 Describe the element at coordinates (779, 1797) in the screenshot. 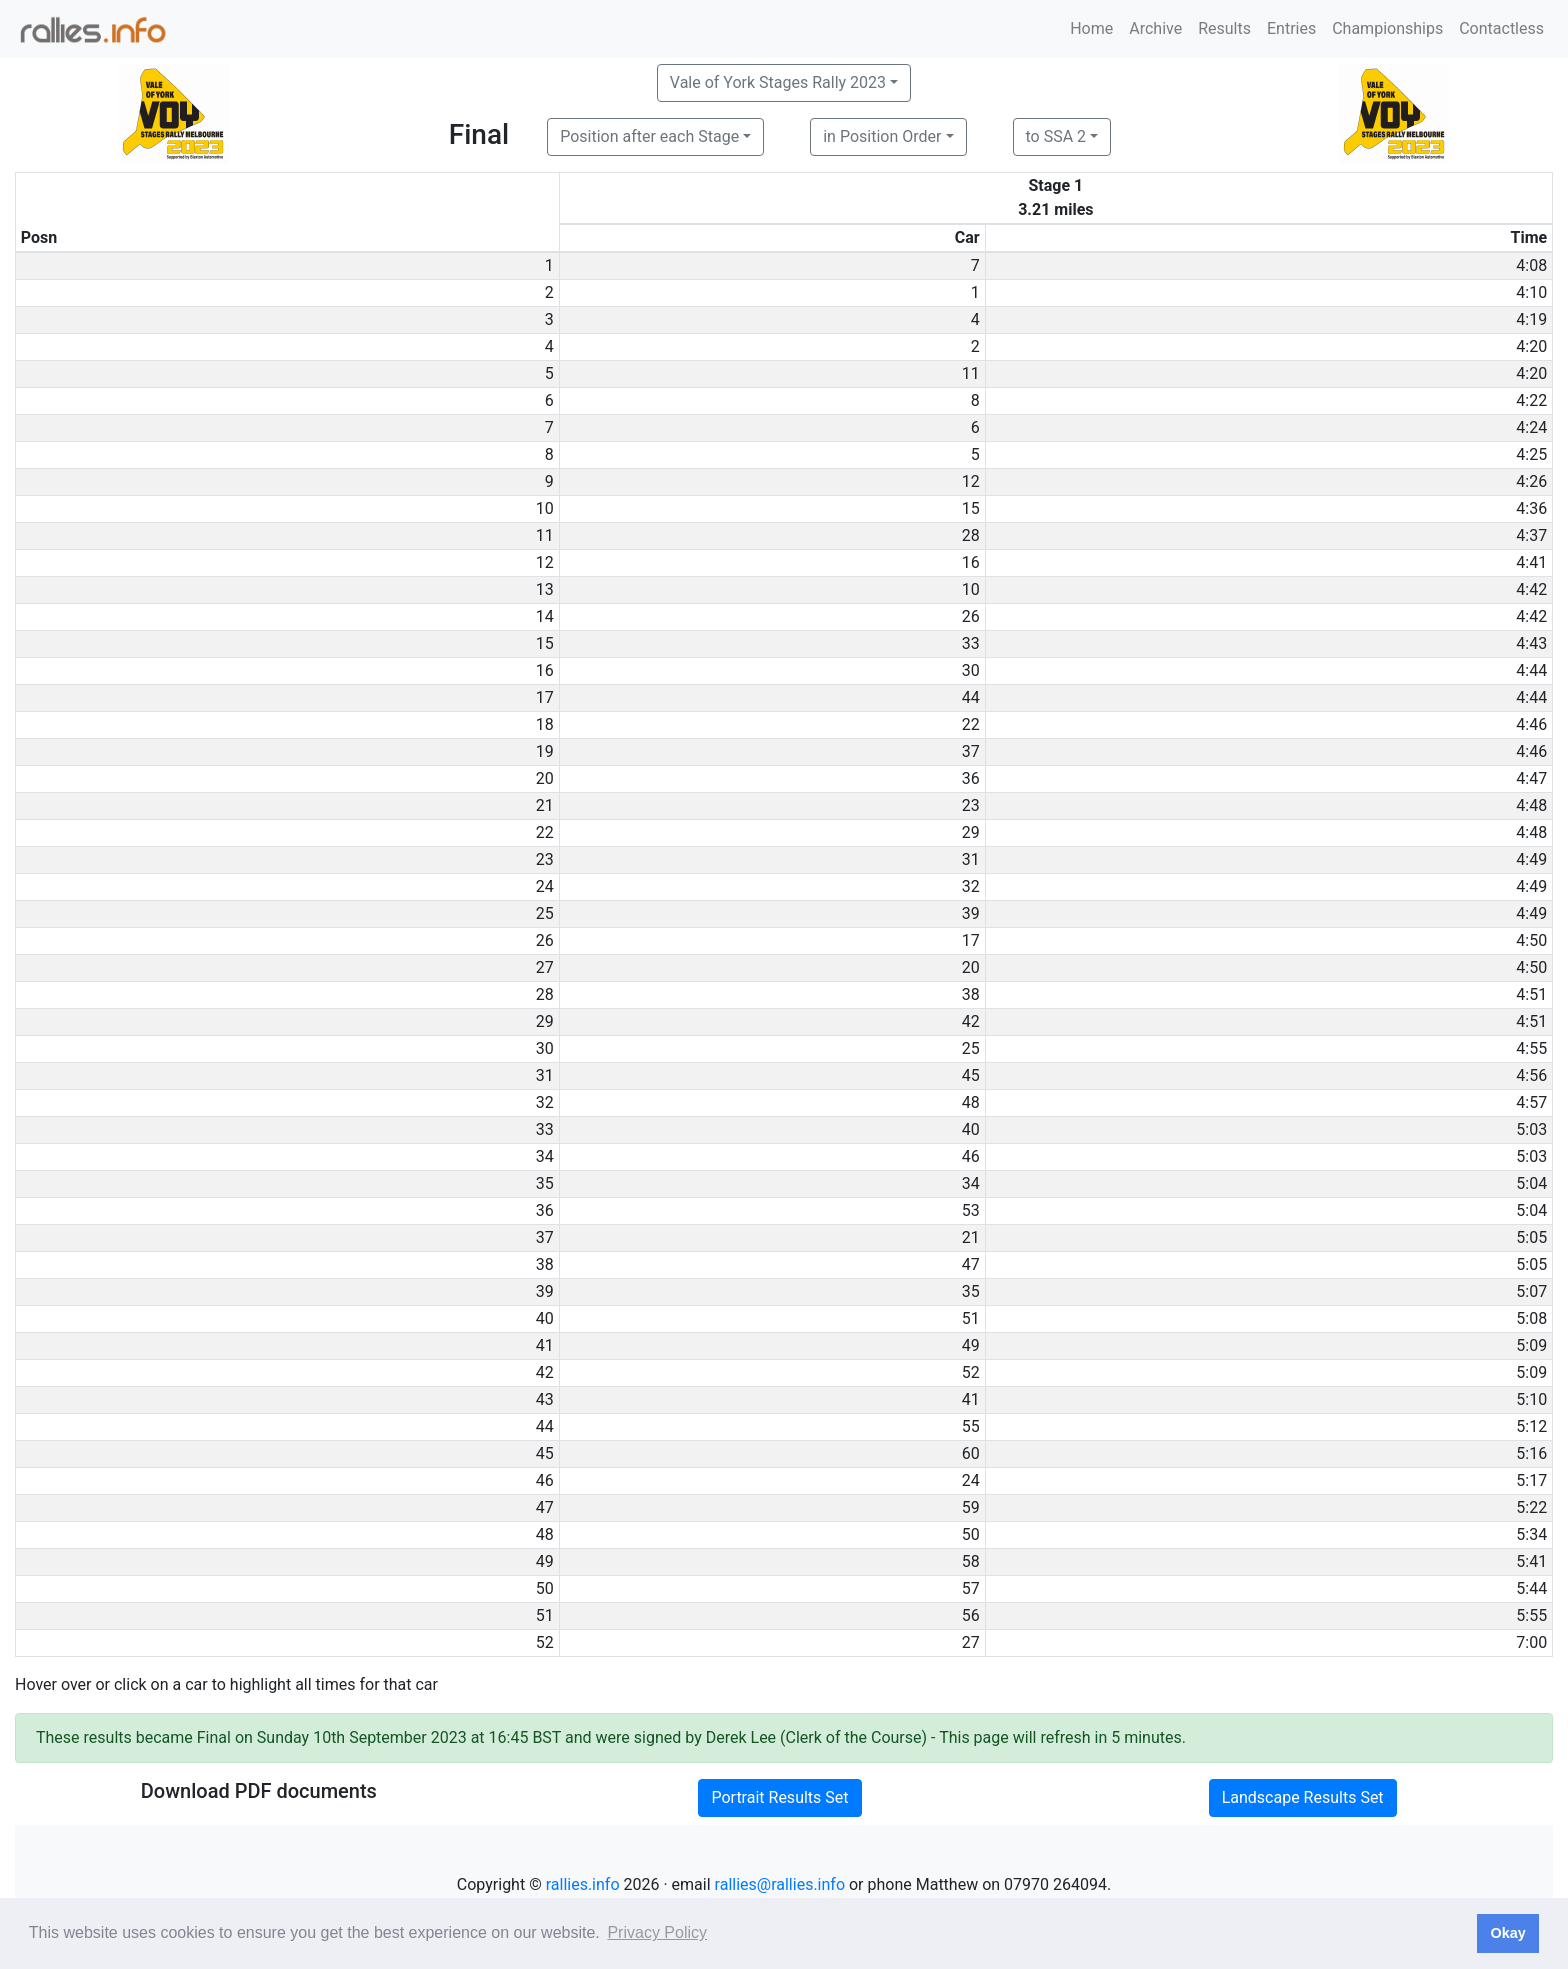

I see `Portrait Results Set` at that location.